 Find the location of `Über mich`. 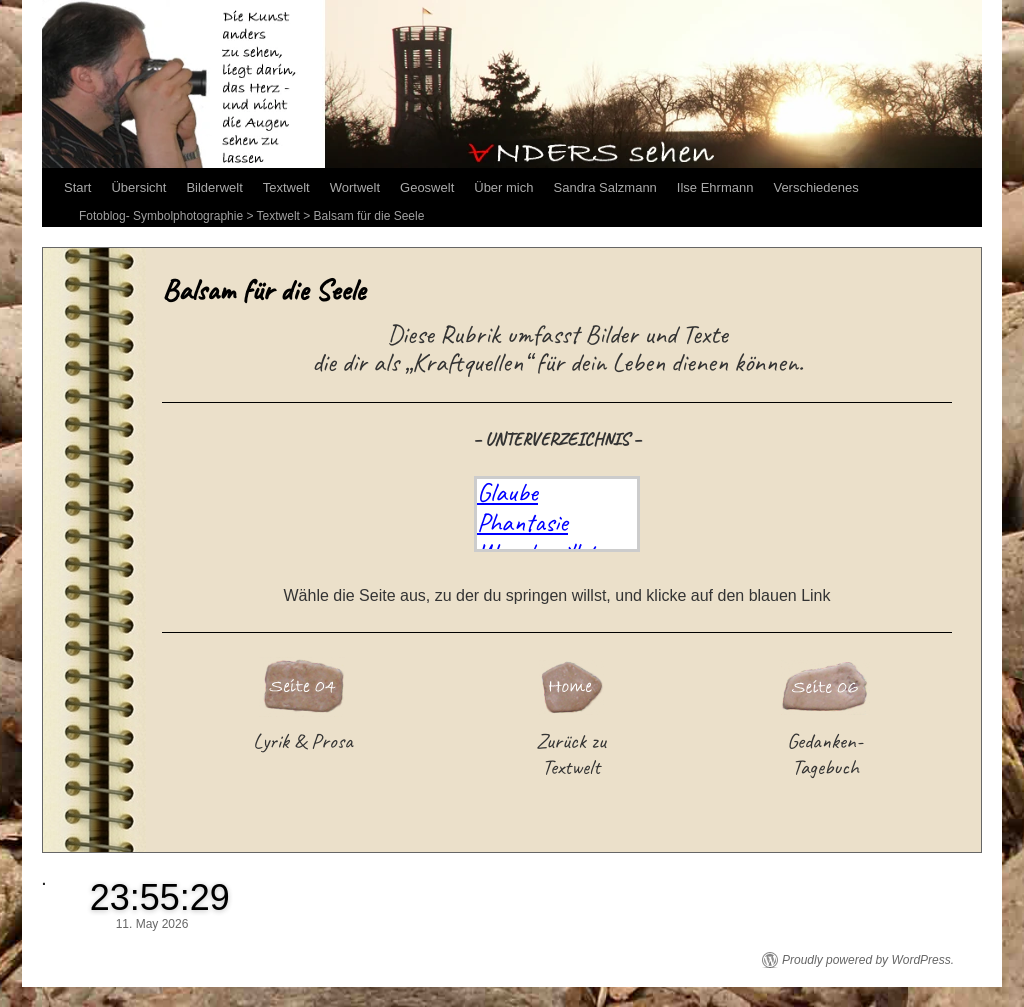

Über mich is located at coordinates (503, 187).